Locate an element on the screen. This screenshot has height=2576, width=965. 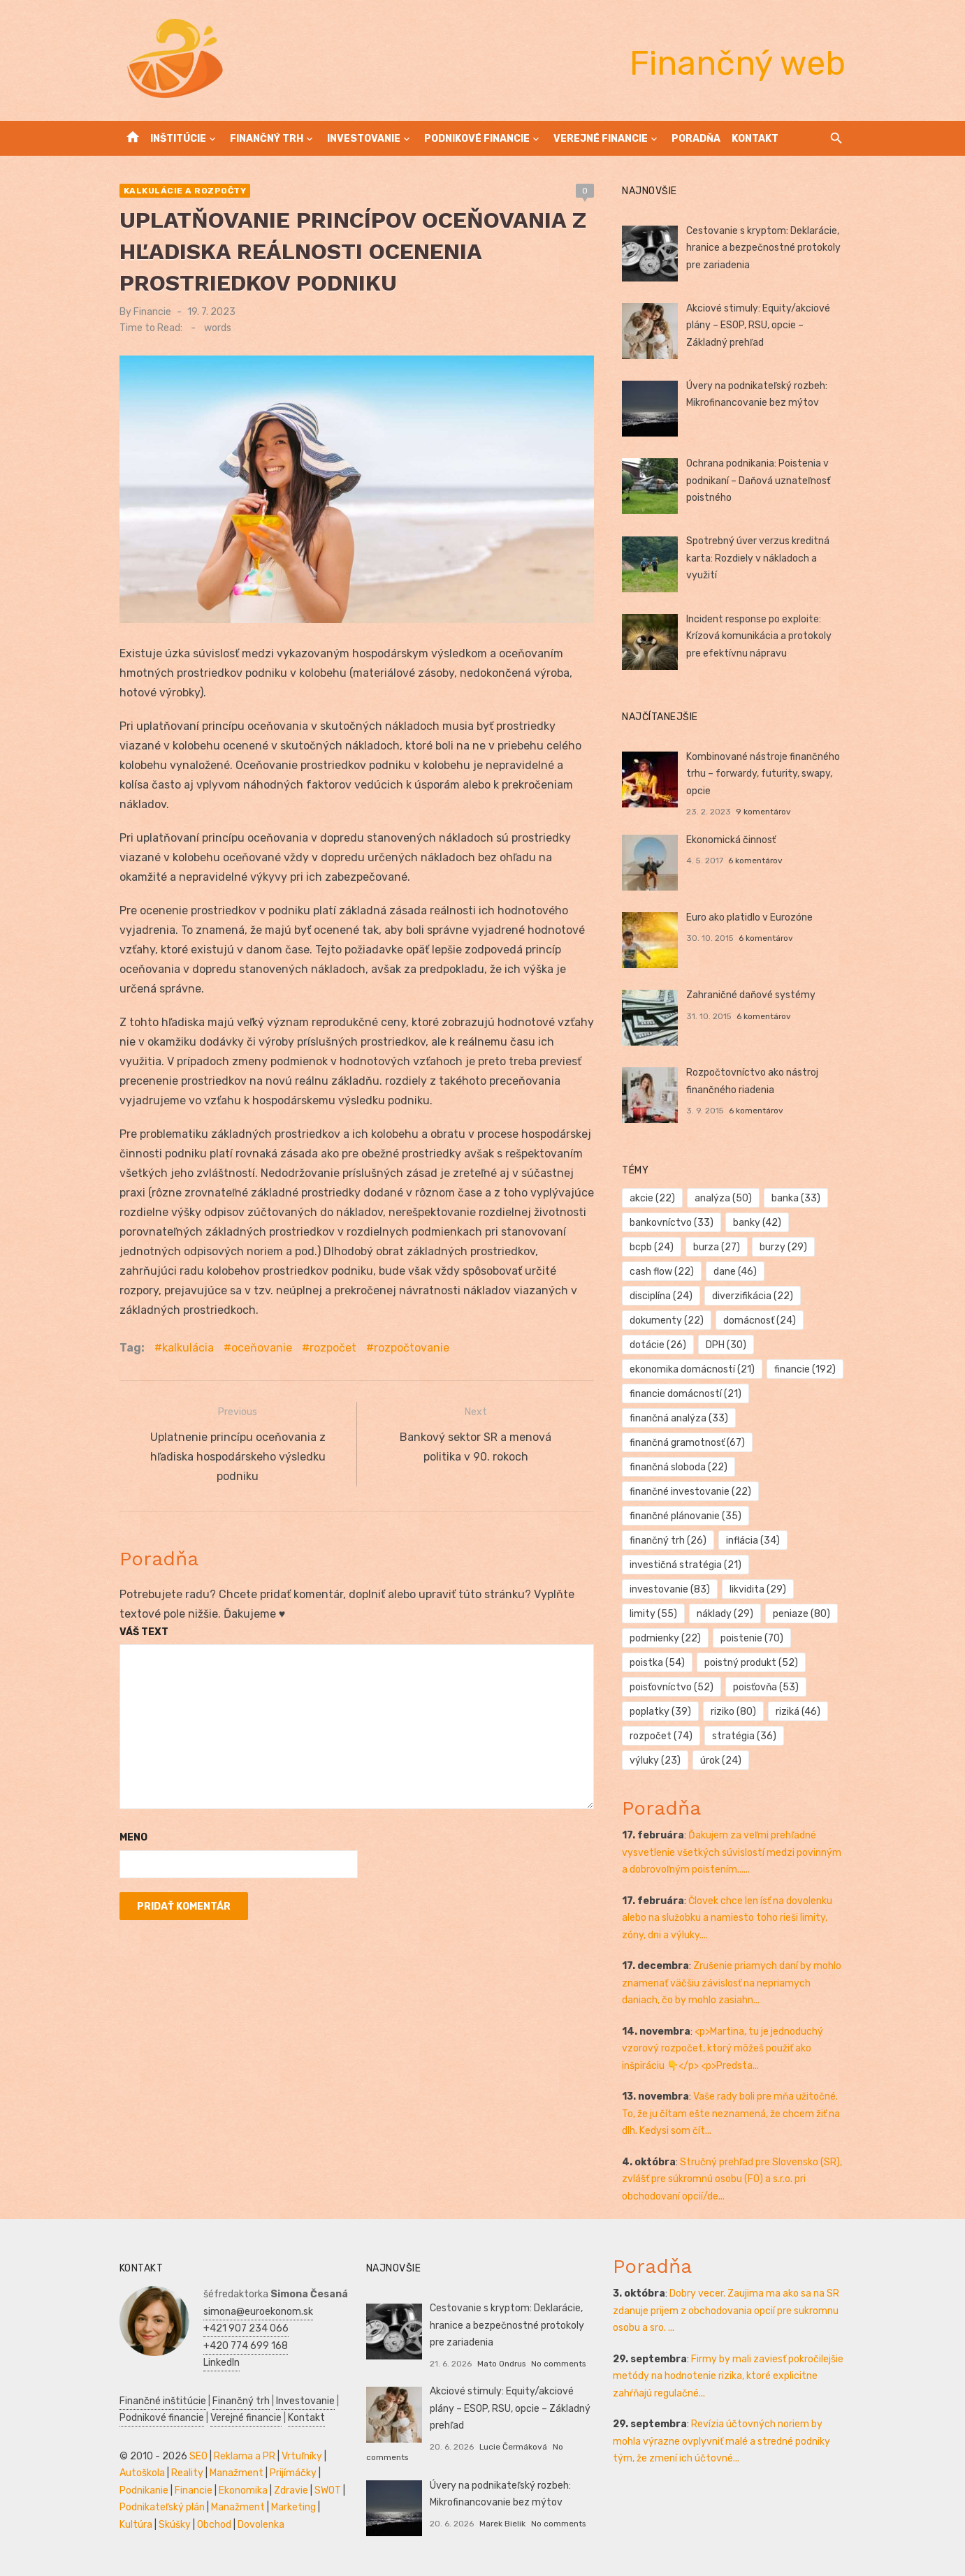
<p>Martina, tu je jednoduchý vzorový rozpočet, ktorý môžeš použiť ako inšpiráciu 👇</p> <p>Predsta... is located at coordinates (723, 2049).